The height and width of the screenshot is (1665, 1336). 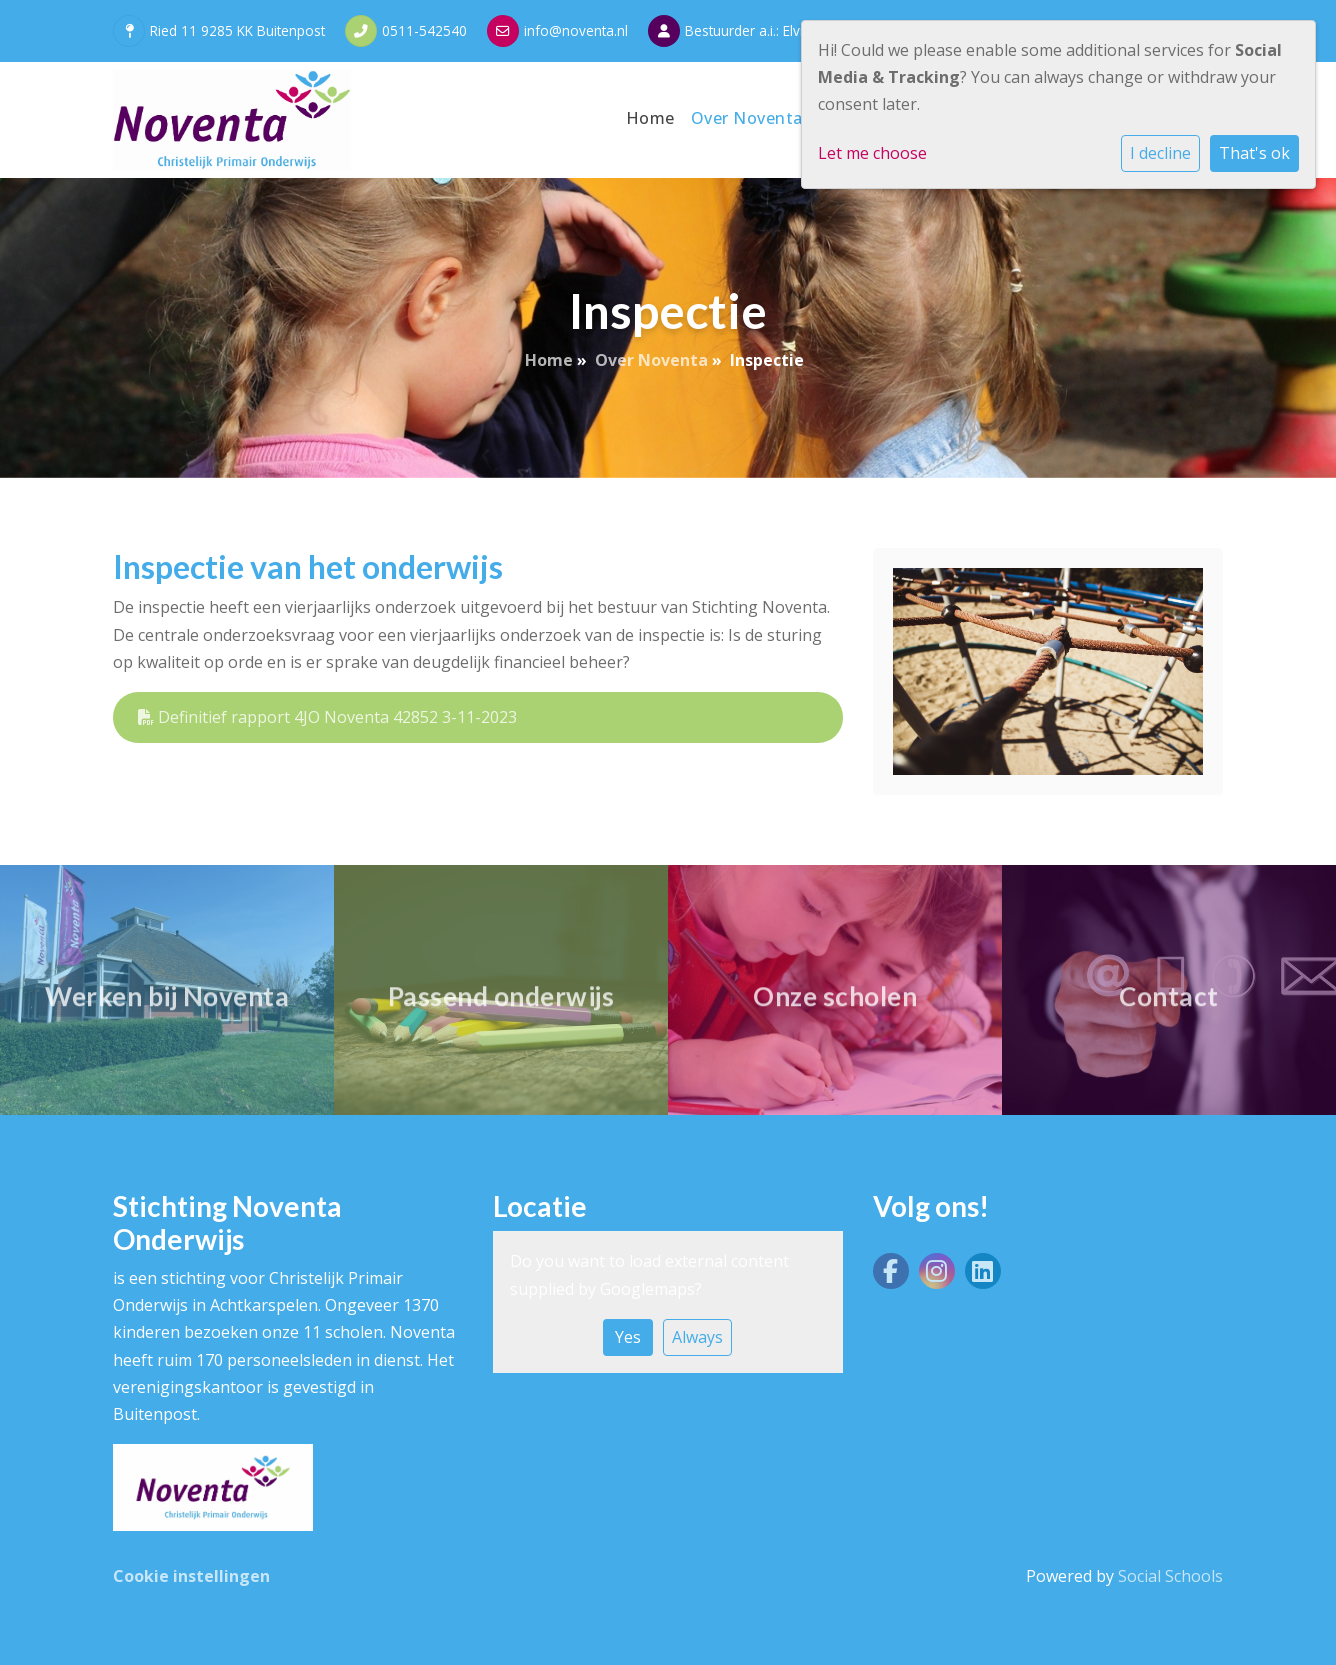 I want to click on info@noventa.nl, so click(x=576, y=30).